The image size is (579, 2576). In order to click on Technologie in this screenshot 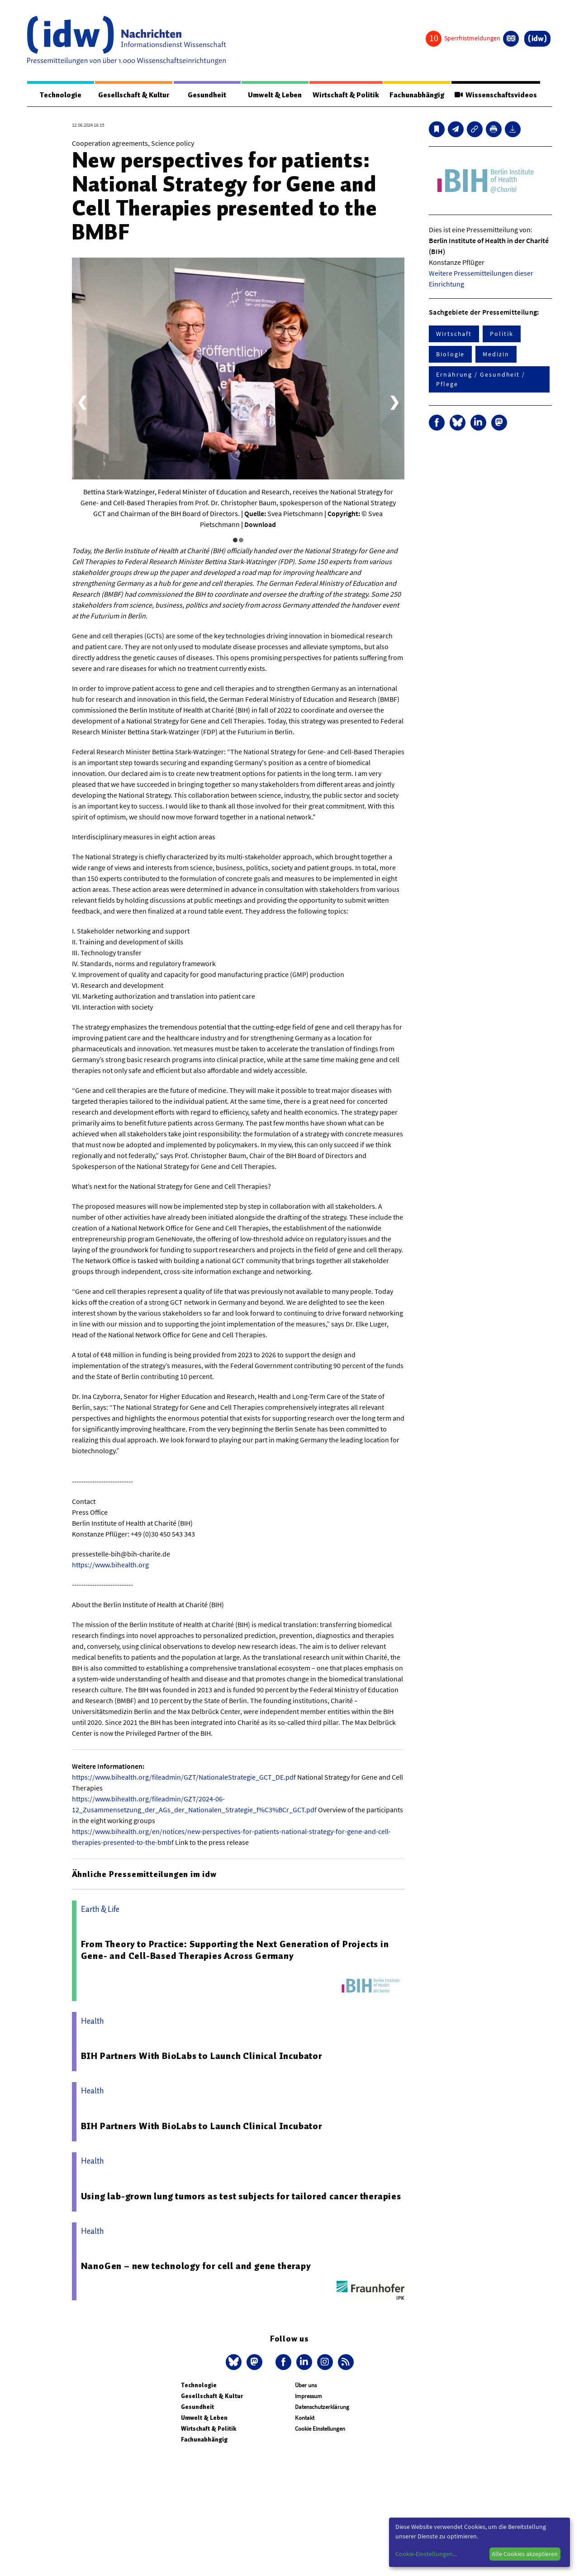, I will do `click(60, 95)`.